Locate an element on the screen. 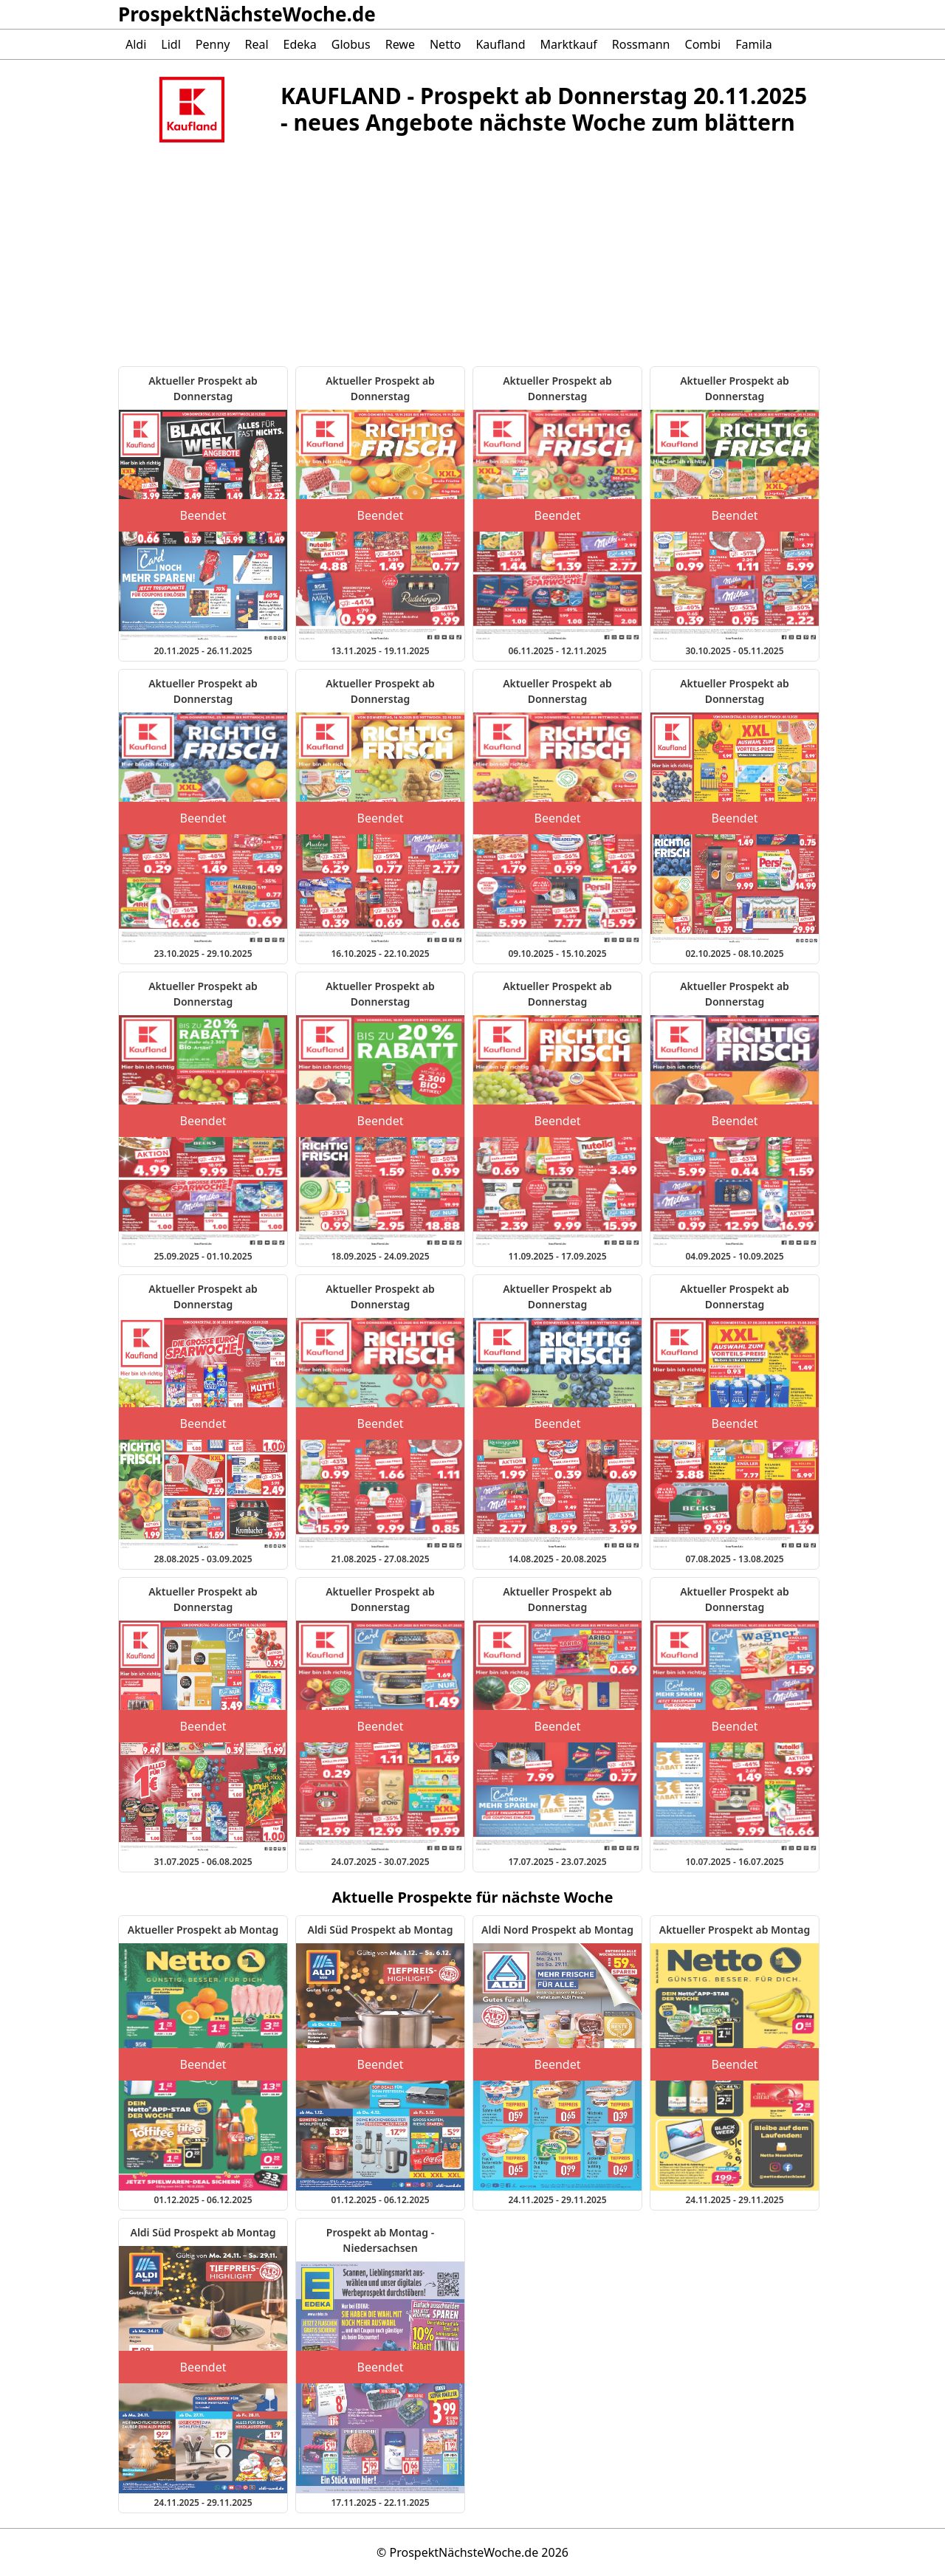 The height and width of the screenshot is (2576, 945). Combi is located at coordinates (703, 44).